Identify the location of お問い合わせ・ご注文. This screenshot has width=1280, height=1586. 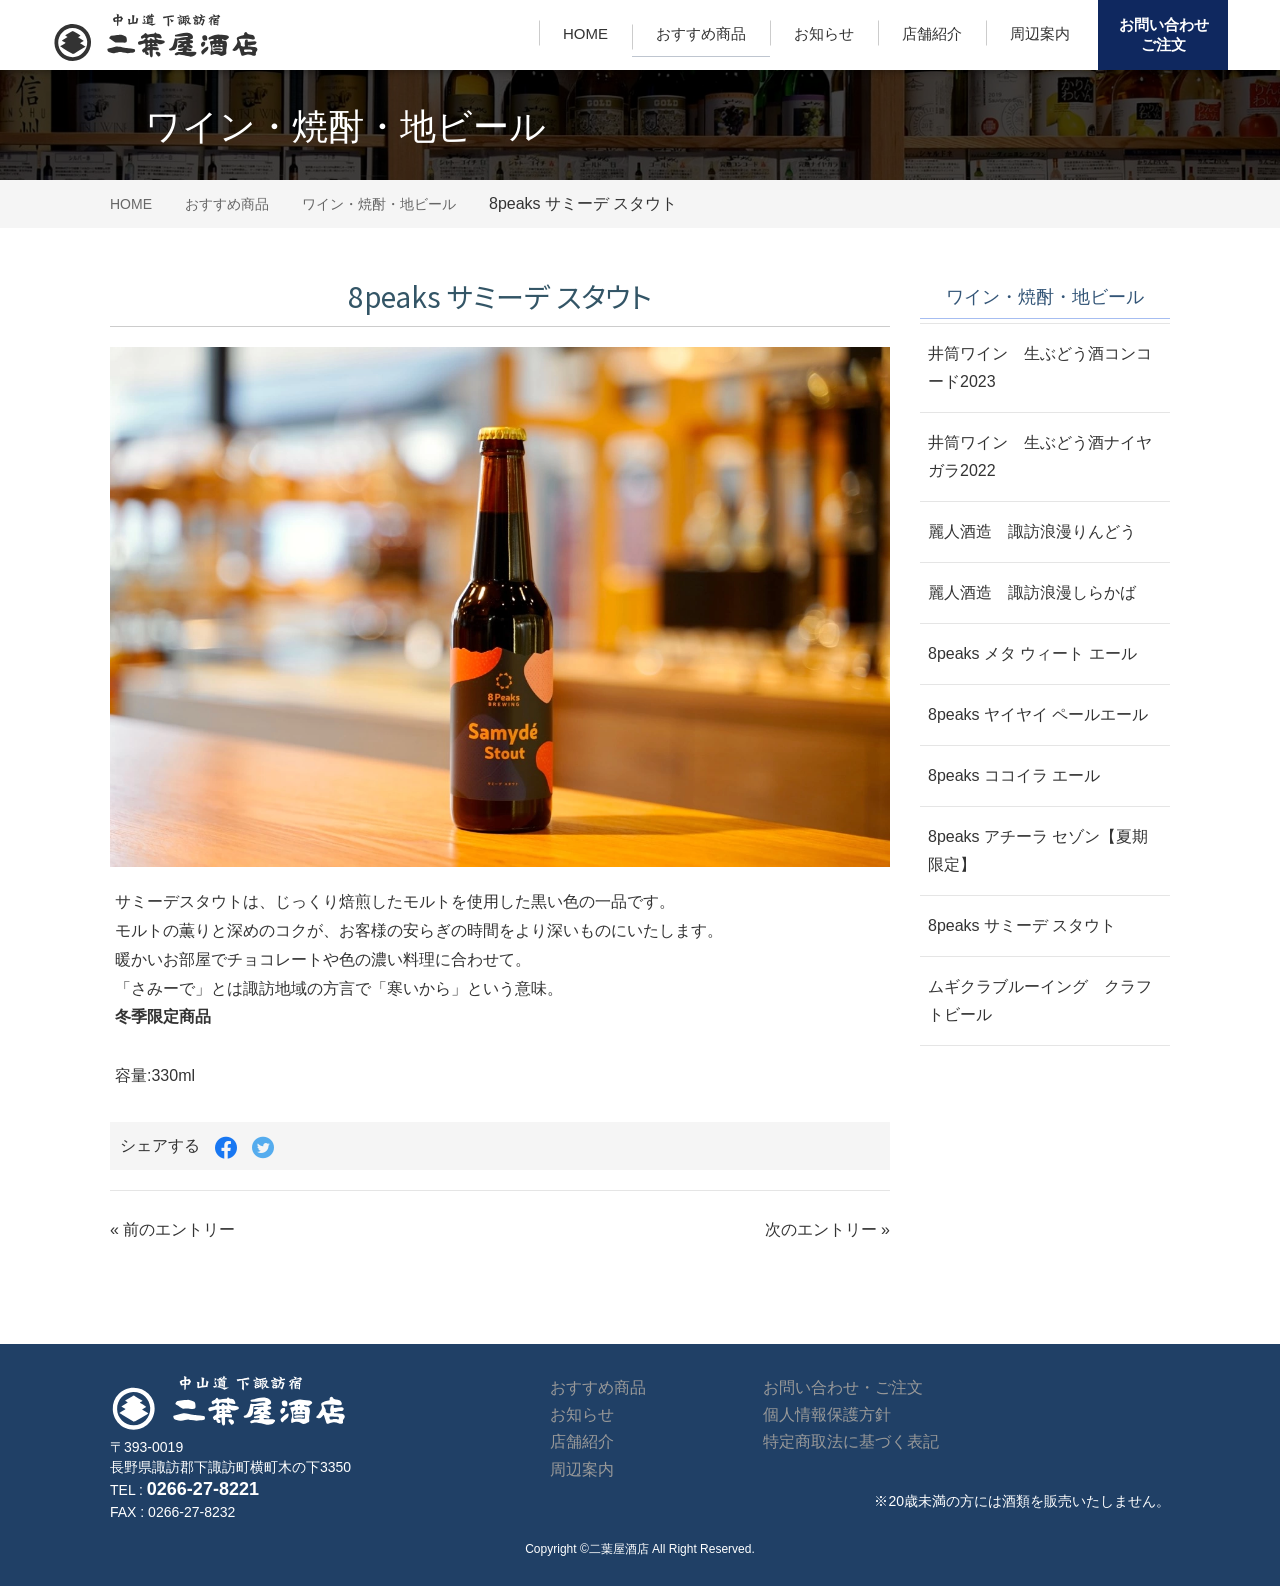
(843, 1387).